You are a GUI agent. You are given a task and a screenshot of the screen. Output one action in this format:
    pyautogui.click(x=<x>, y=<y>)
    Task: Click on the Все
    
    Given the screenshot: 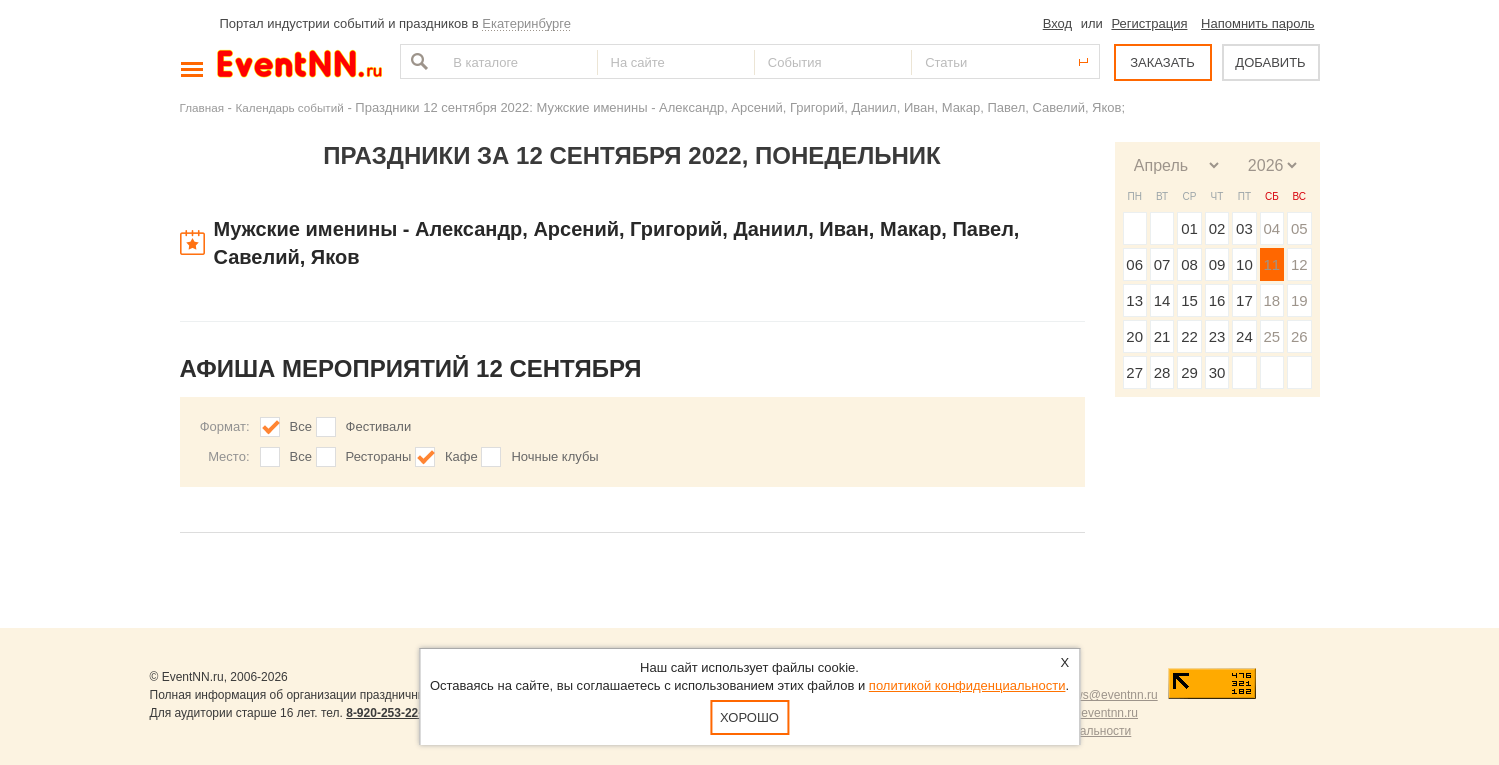 What is the action you would take?
    pyautogui.click(x=301, y=426)
    